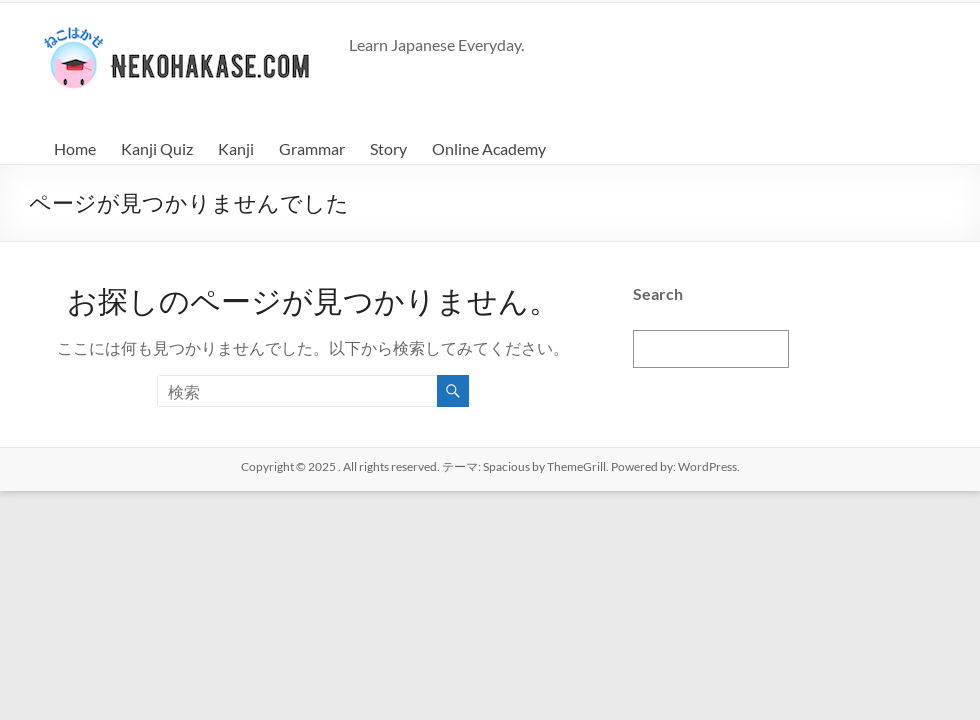  What do you see at coordinates (388, 148) in the screenshot?
I see `Story` at bounding box center [388, 148].